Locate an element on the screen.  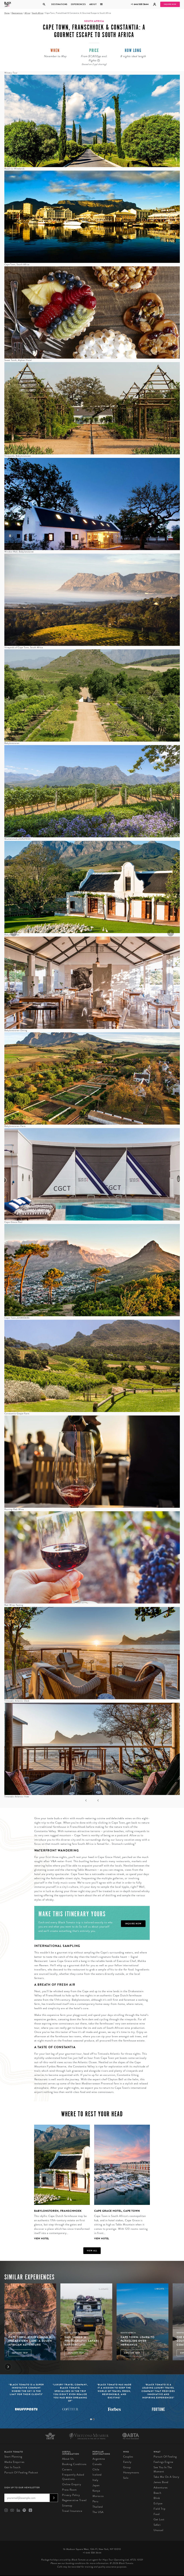
View all is located at coordinates (92, 2250).